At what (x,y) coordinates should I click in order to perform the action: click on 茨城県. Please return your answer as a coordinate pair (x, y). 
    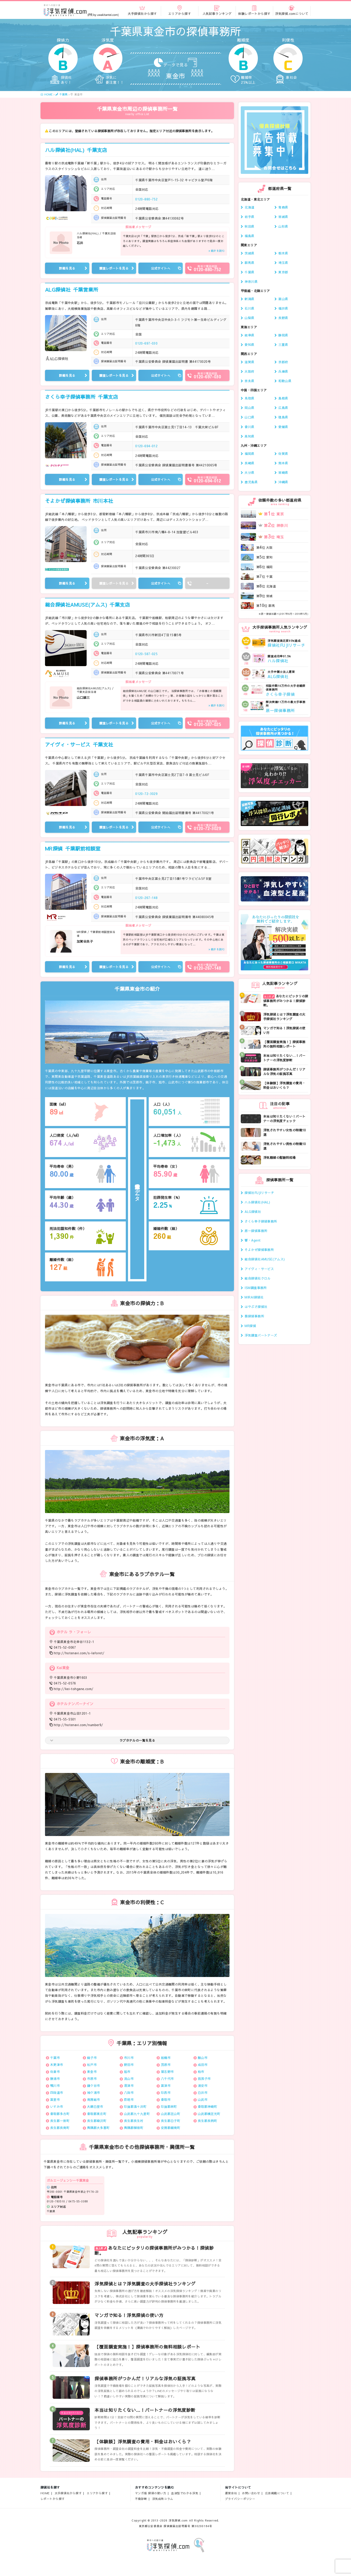
    Looking at the image, I should click on (249, 253).